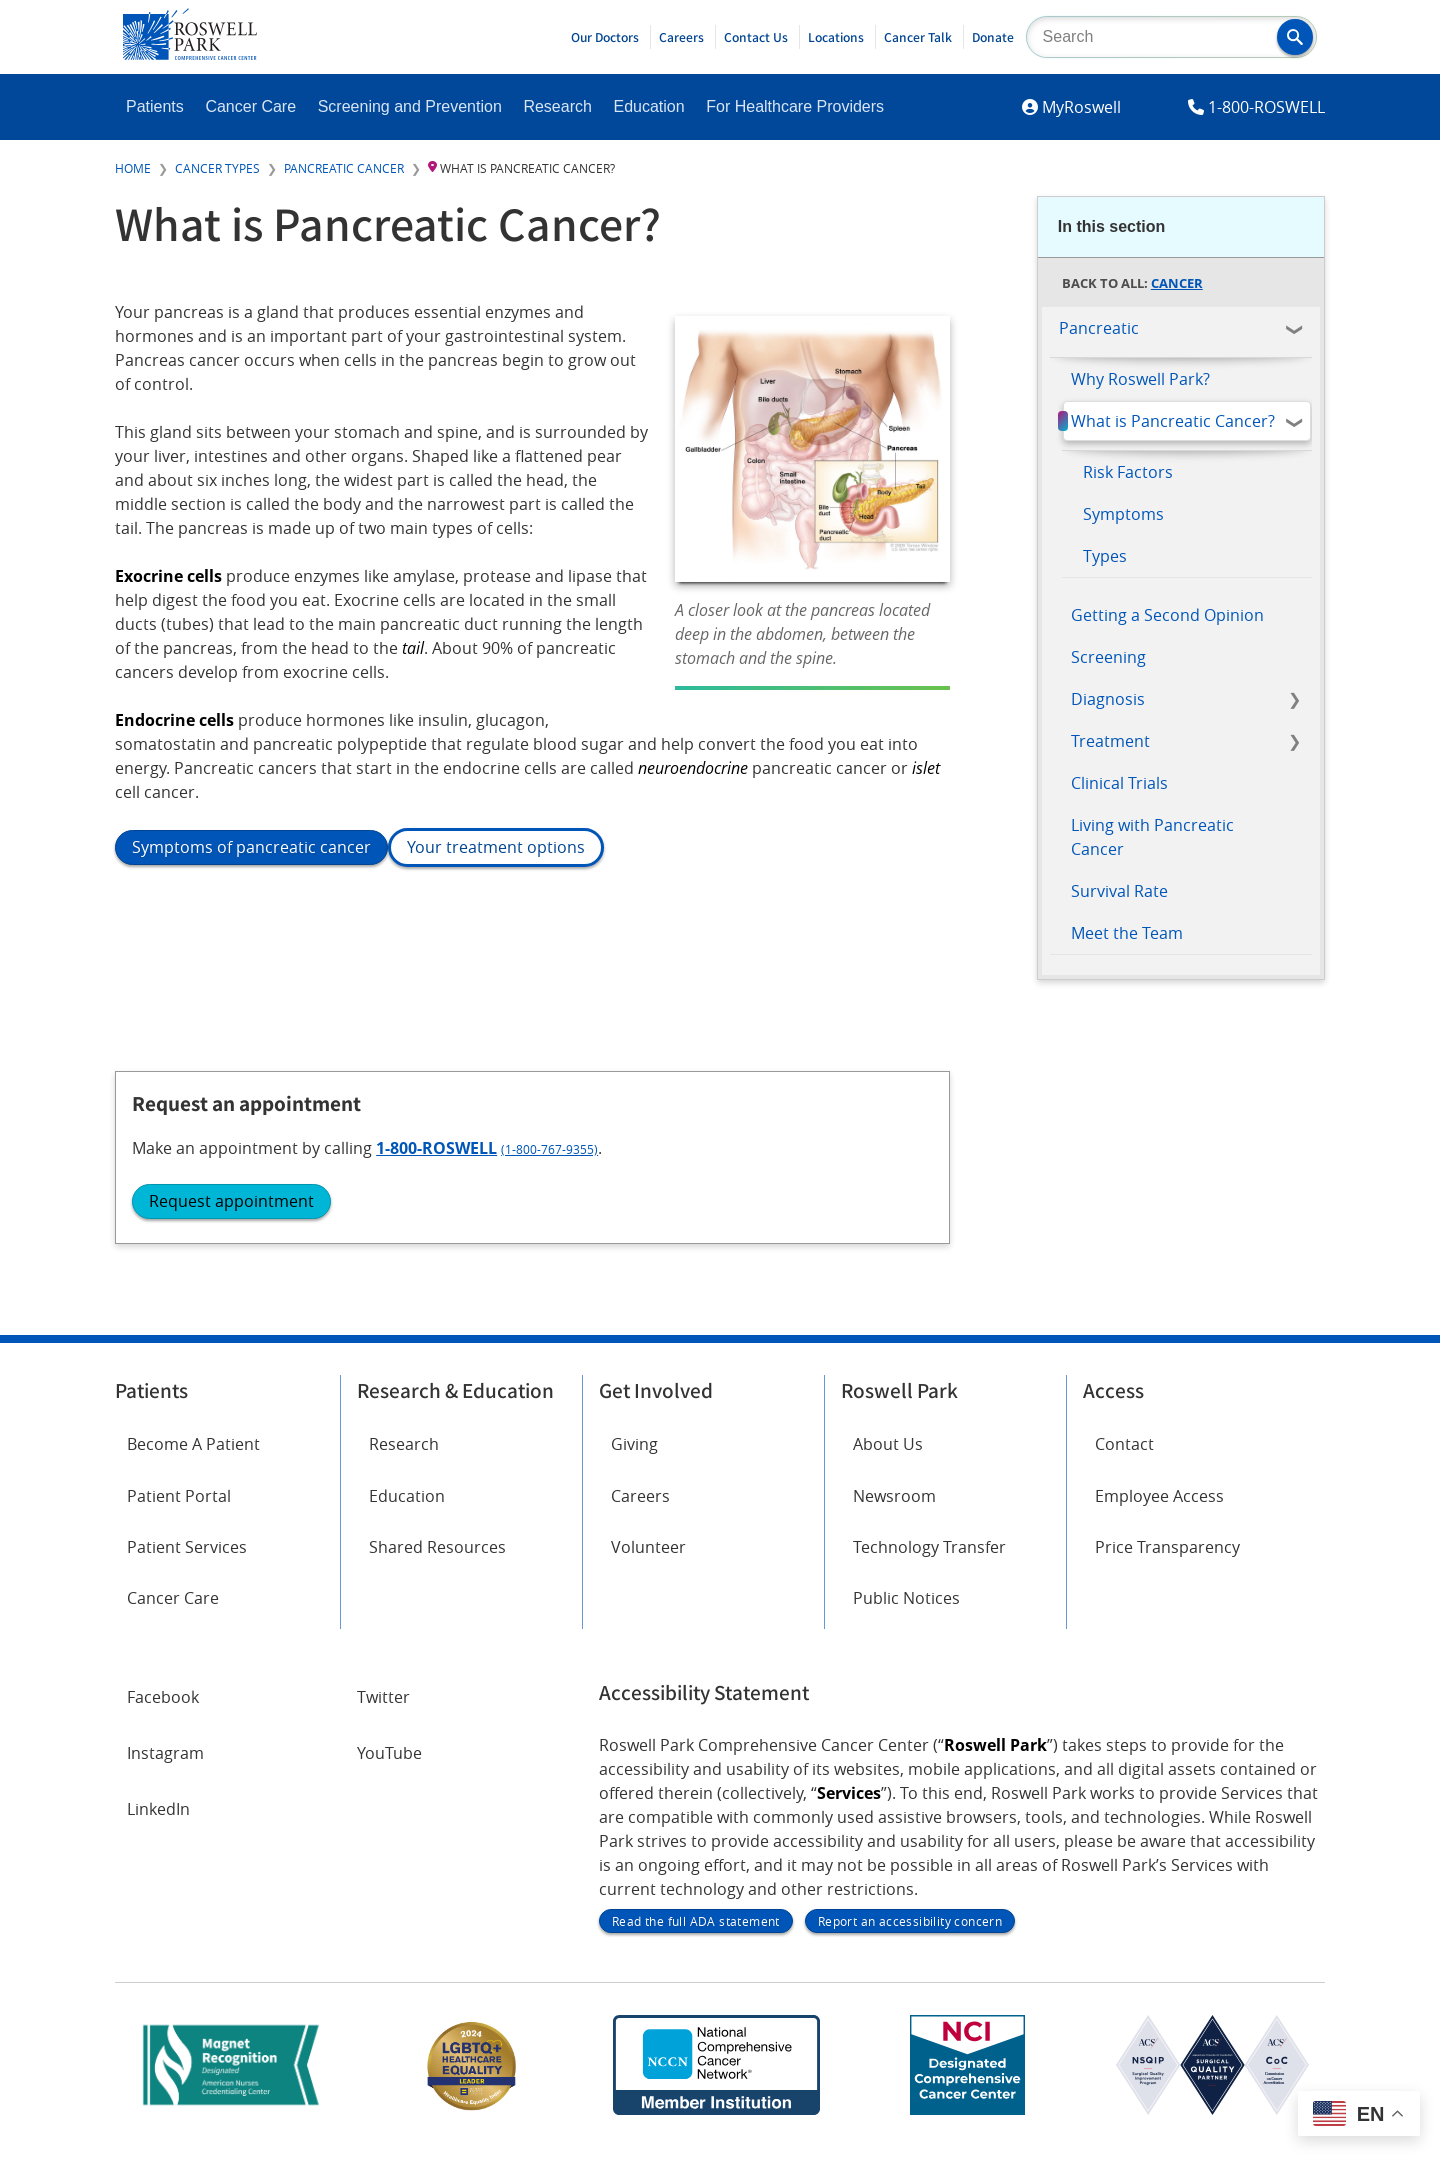 This screenshot has height=2162, width=1440. Describe the element at coordinates (1127, 933) in the screenshot. I see `Meet the Team` at that location.